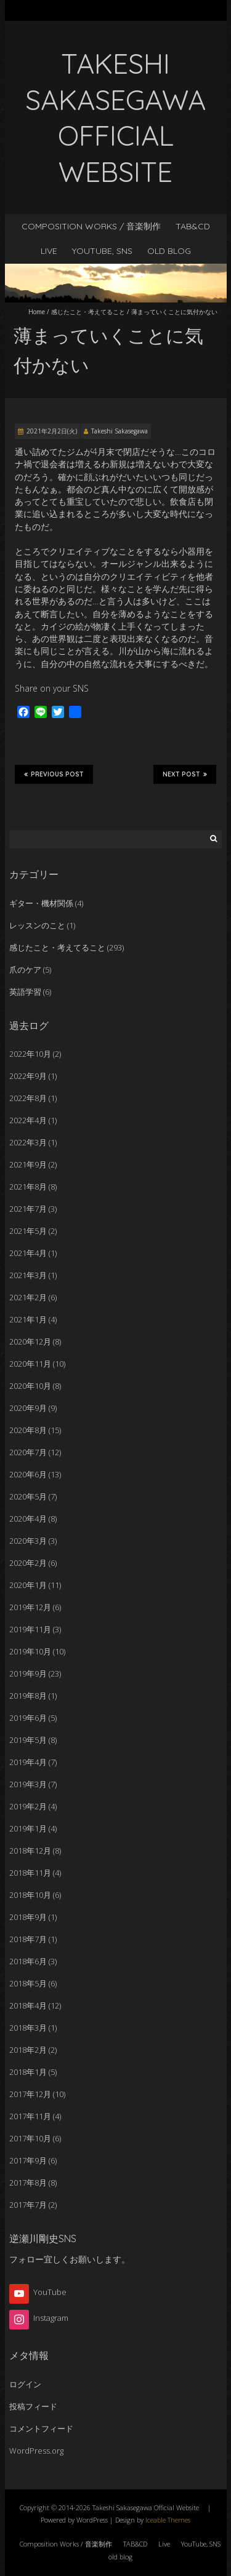  Describe the element at coordinates (28, 1916) in the screenshot. I see `2018年9月` at that location.